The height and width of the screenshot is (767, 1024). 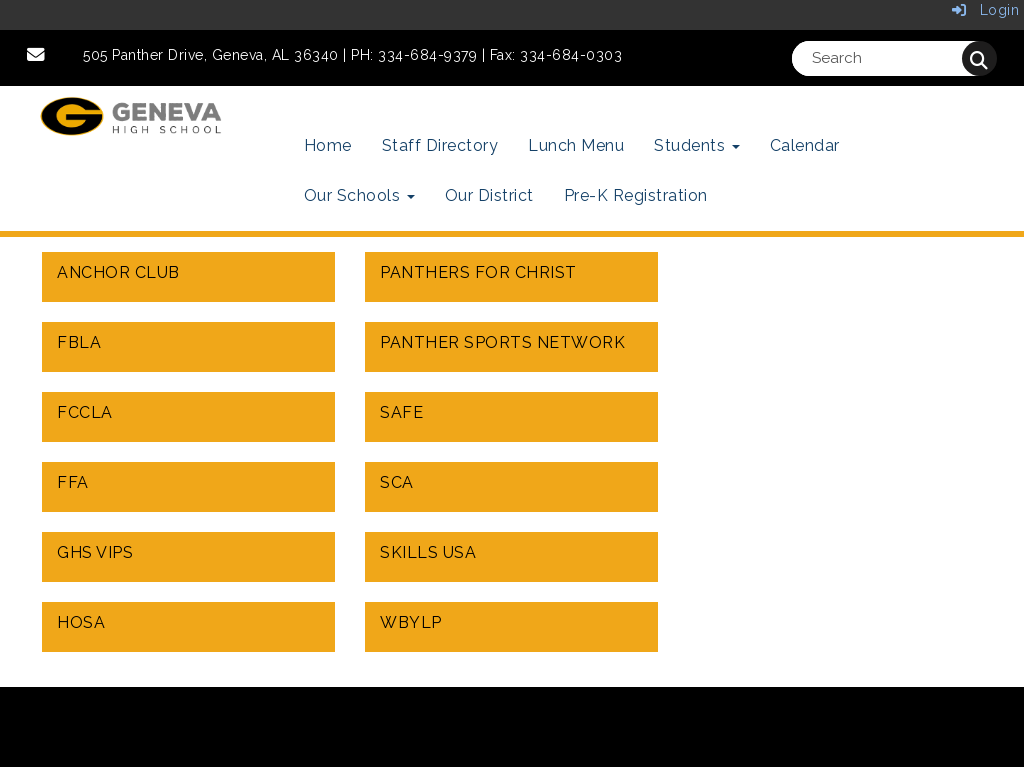 I want to click on [Email], so click(x=36, y=55).